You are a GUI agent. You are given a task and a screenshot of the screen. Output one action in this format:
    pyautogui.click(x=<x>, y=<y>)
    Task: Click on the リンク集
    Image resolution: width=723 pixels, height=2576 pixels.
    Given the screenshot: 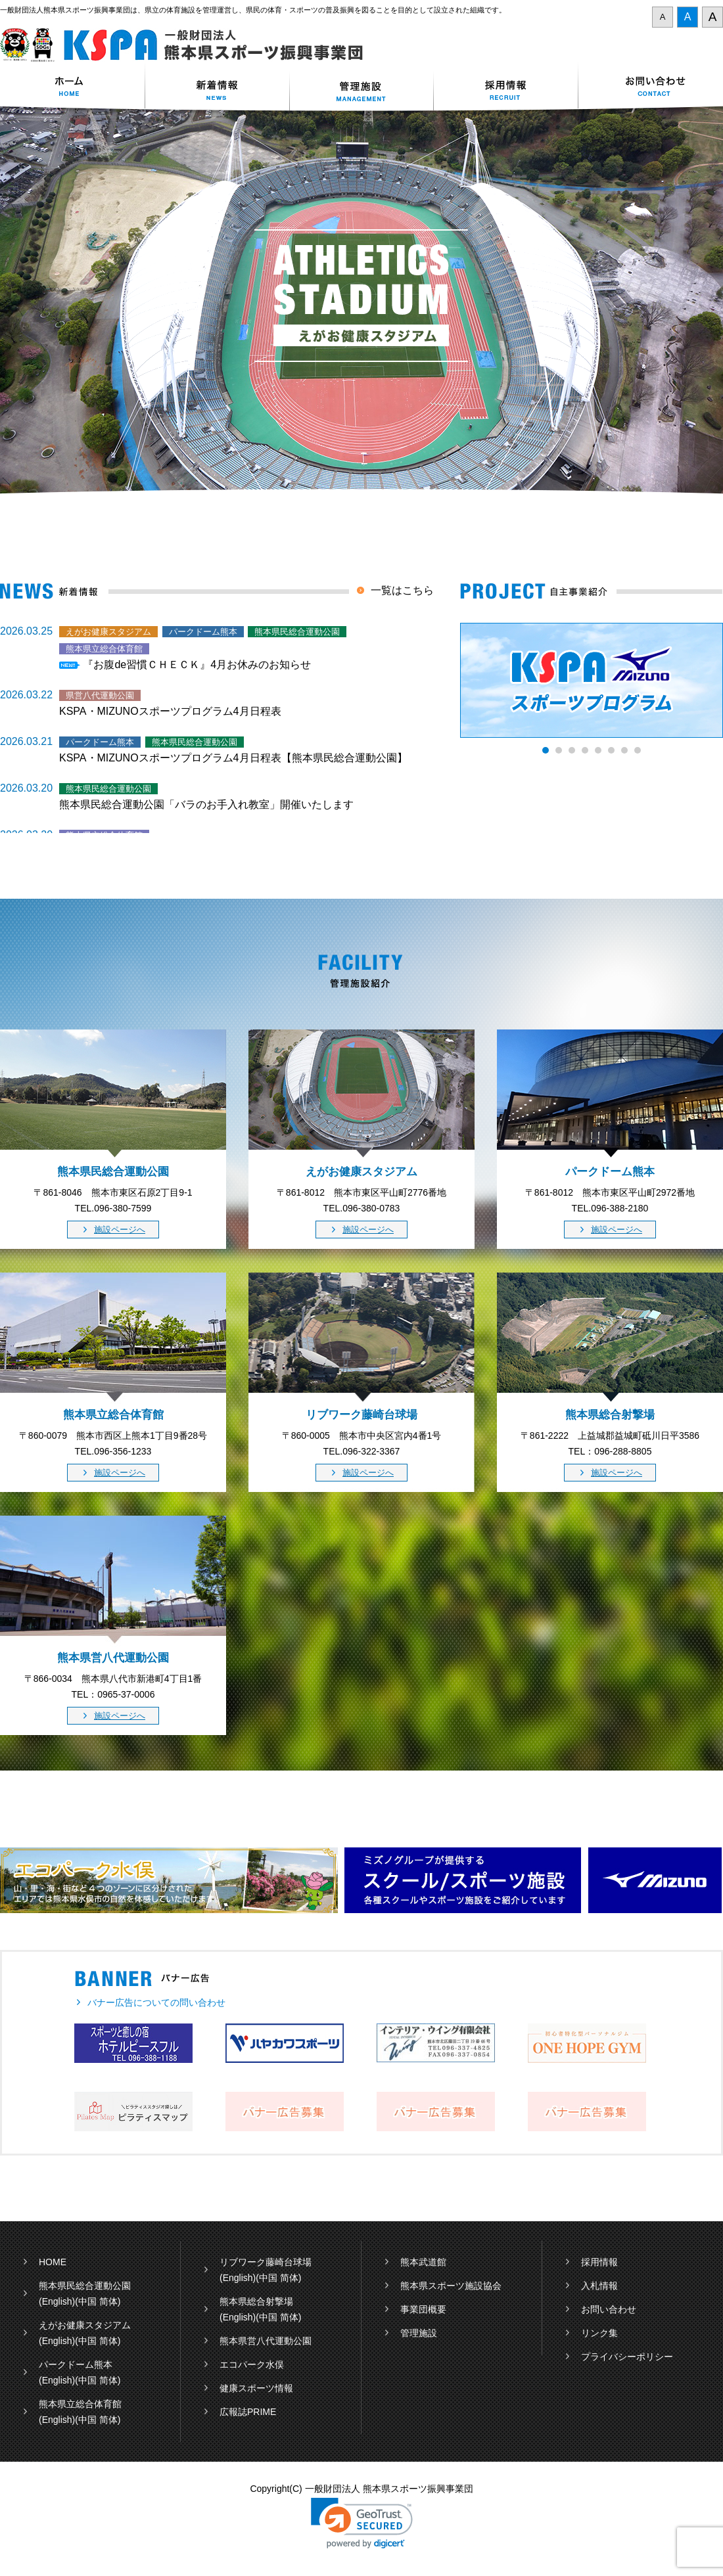 What is the action you would take?
    pyautogui.click(x=599, y=2333)
    